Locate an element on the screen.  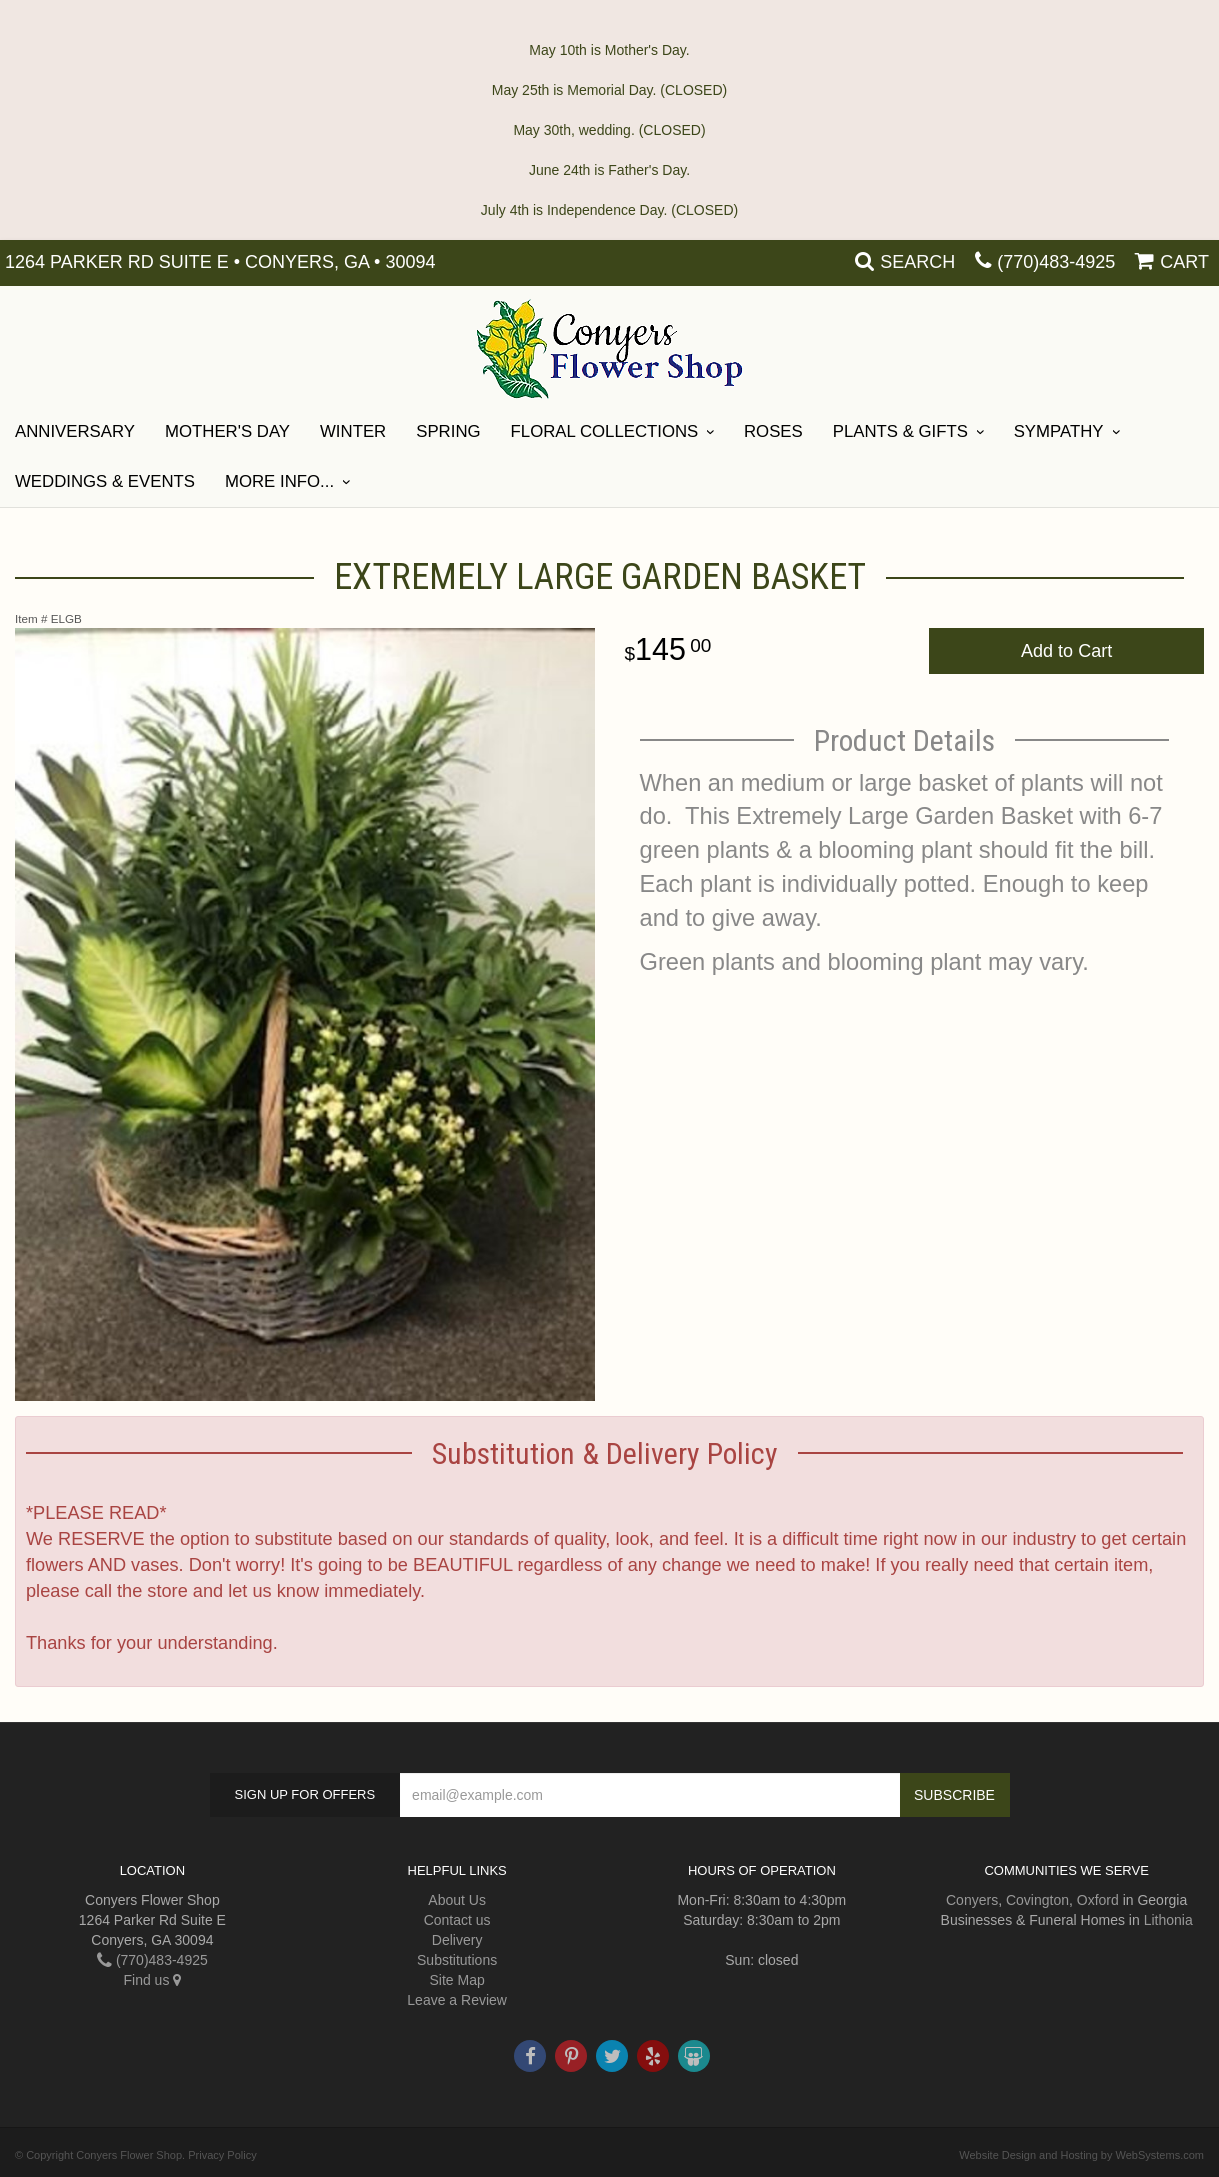
Find us is located at coordinates (152, 1980).